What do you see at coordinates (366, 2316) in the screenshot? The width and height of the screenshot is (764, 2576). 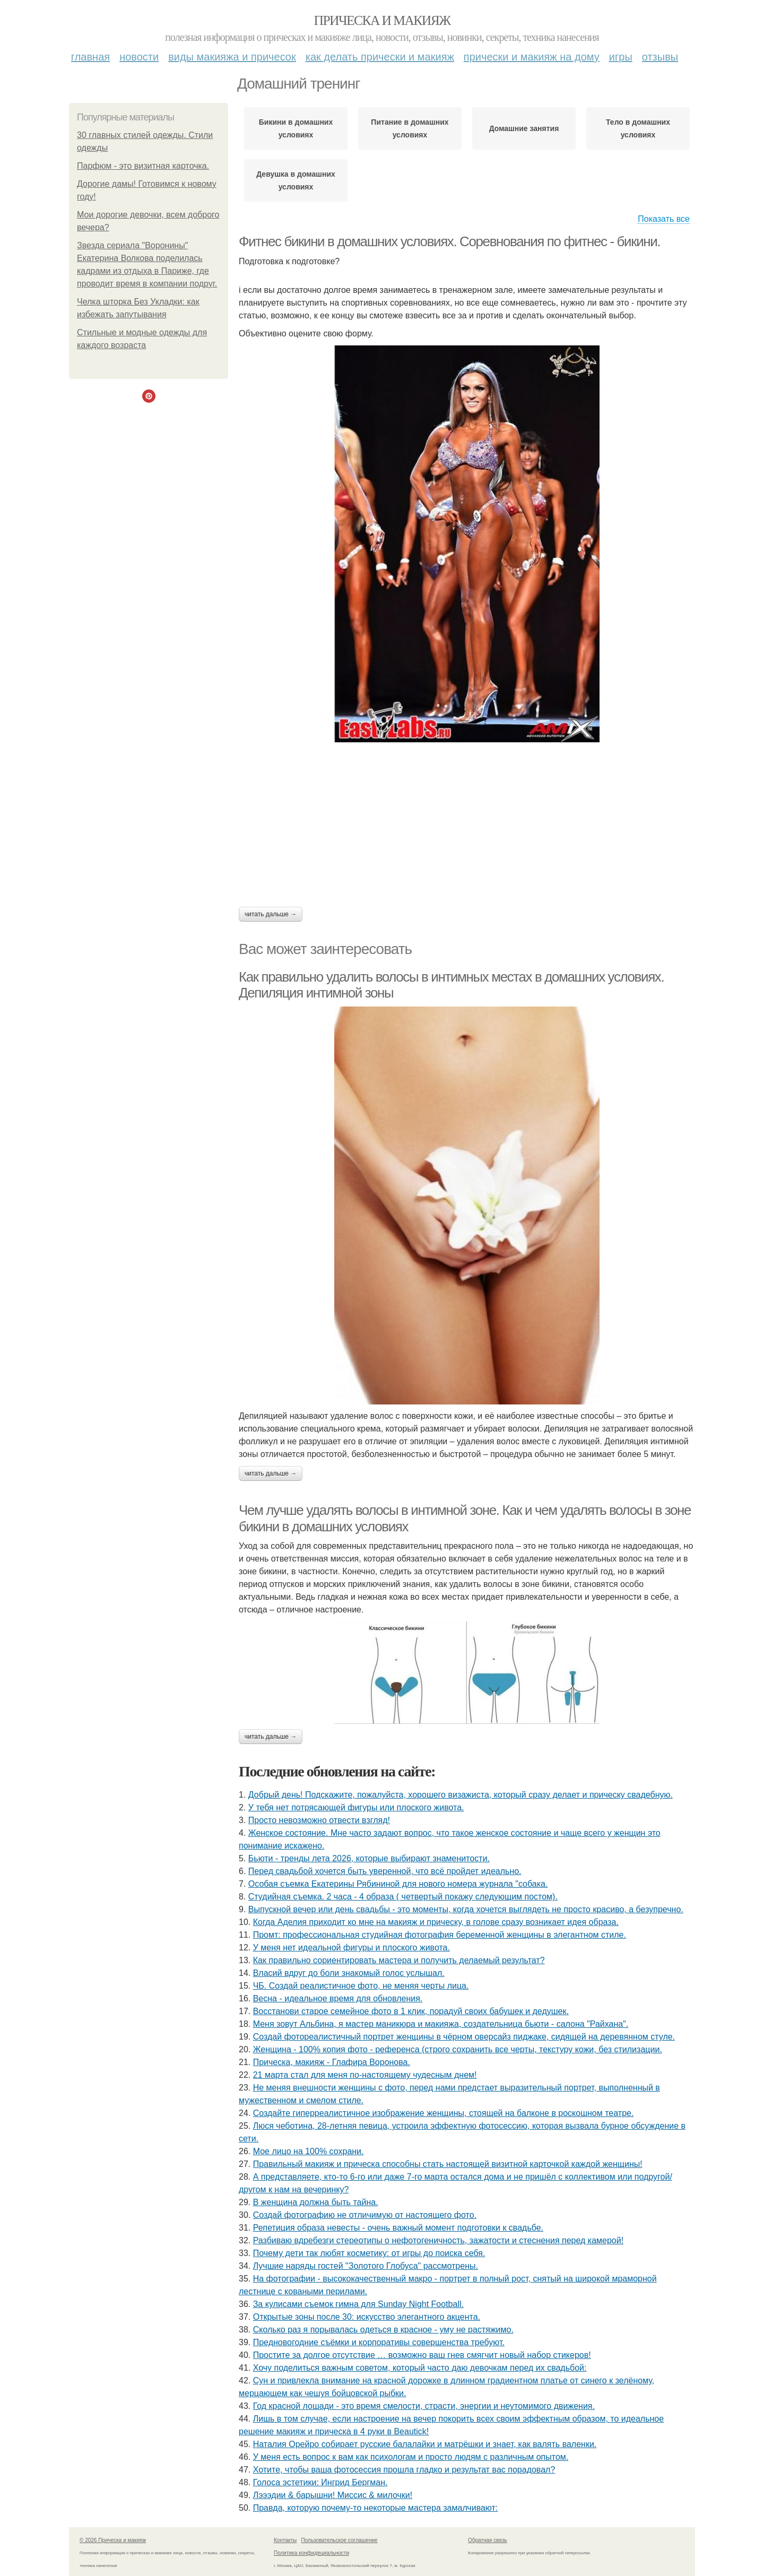 I see `Открытые зоны после 30: искусство элегантного акцента.` at bounding box center [366, 2316].